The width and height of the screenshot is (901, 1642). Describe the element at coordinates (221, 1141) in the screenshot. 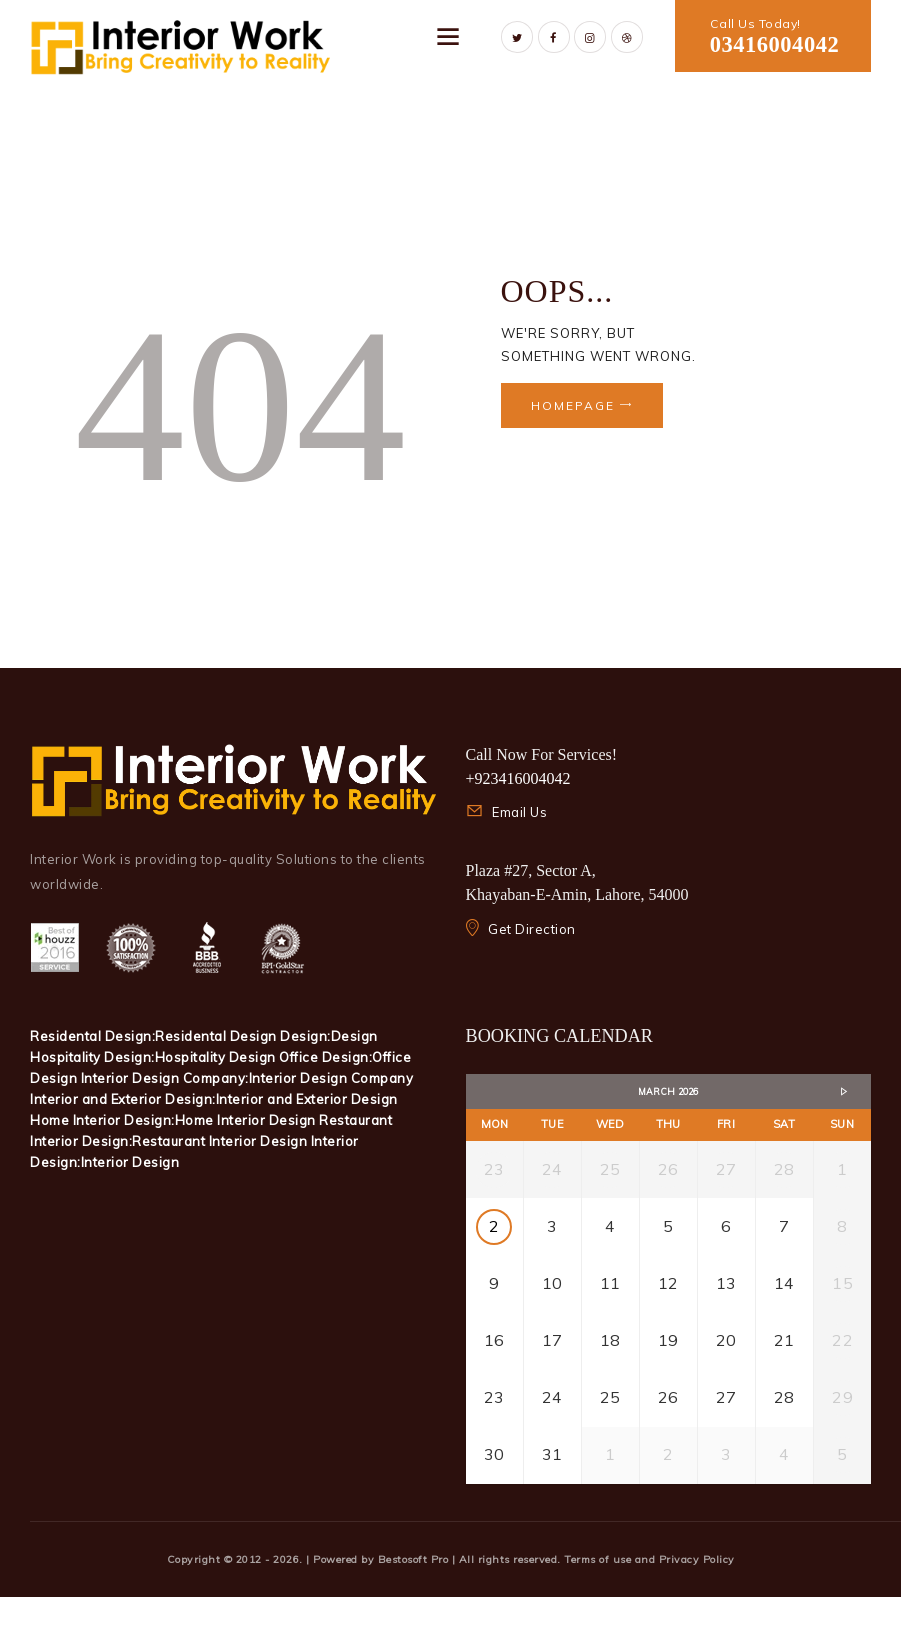

I see `Restaurant Interior Design` at that location.